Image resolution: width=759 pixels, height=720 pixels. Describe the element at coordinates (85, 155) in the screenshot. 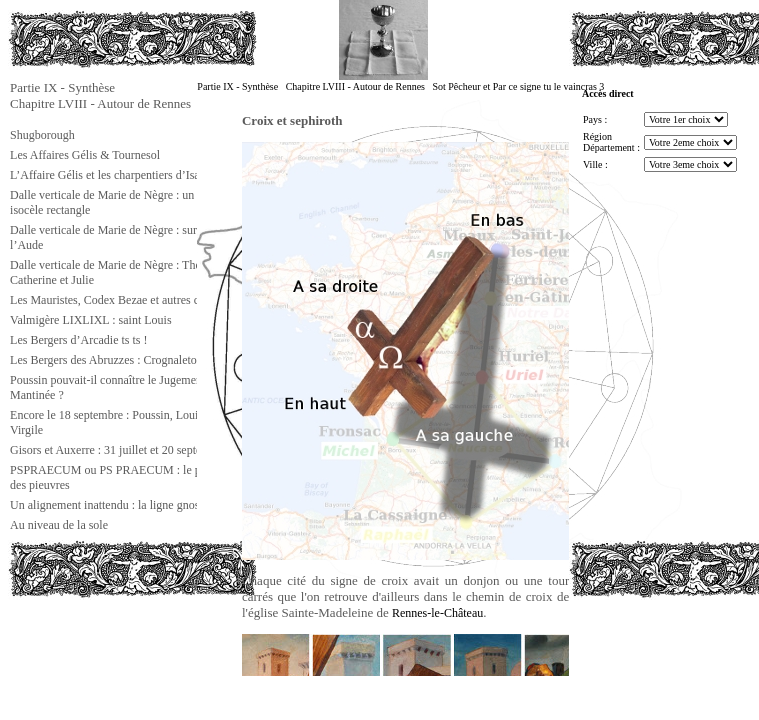

I see `Les Affaires Gélis & Tournesol` at that location.